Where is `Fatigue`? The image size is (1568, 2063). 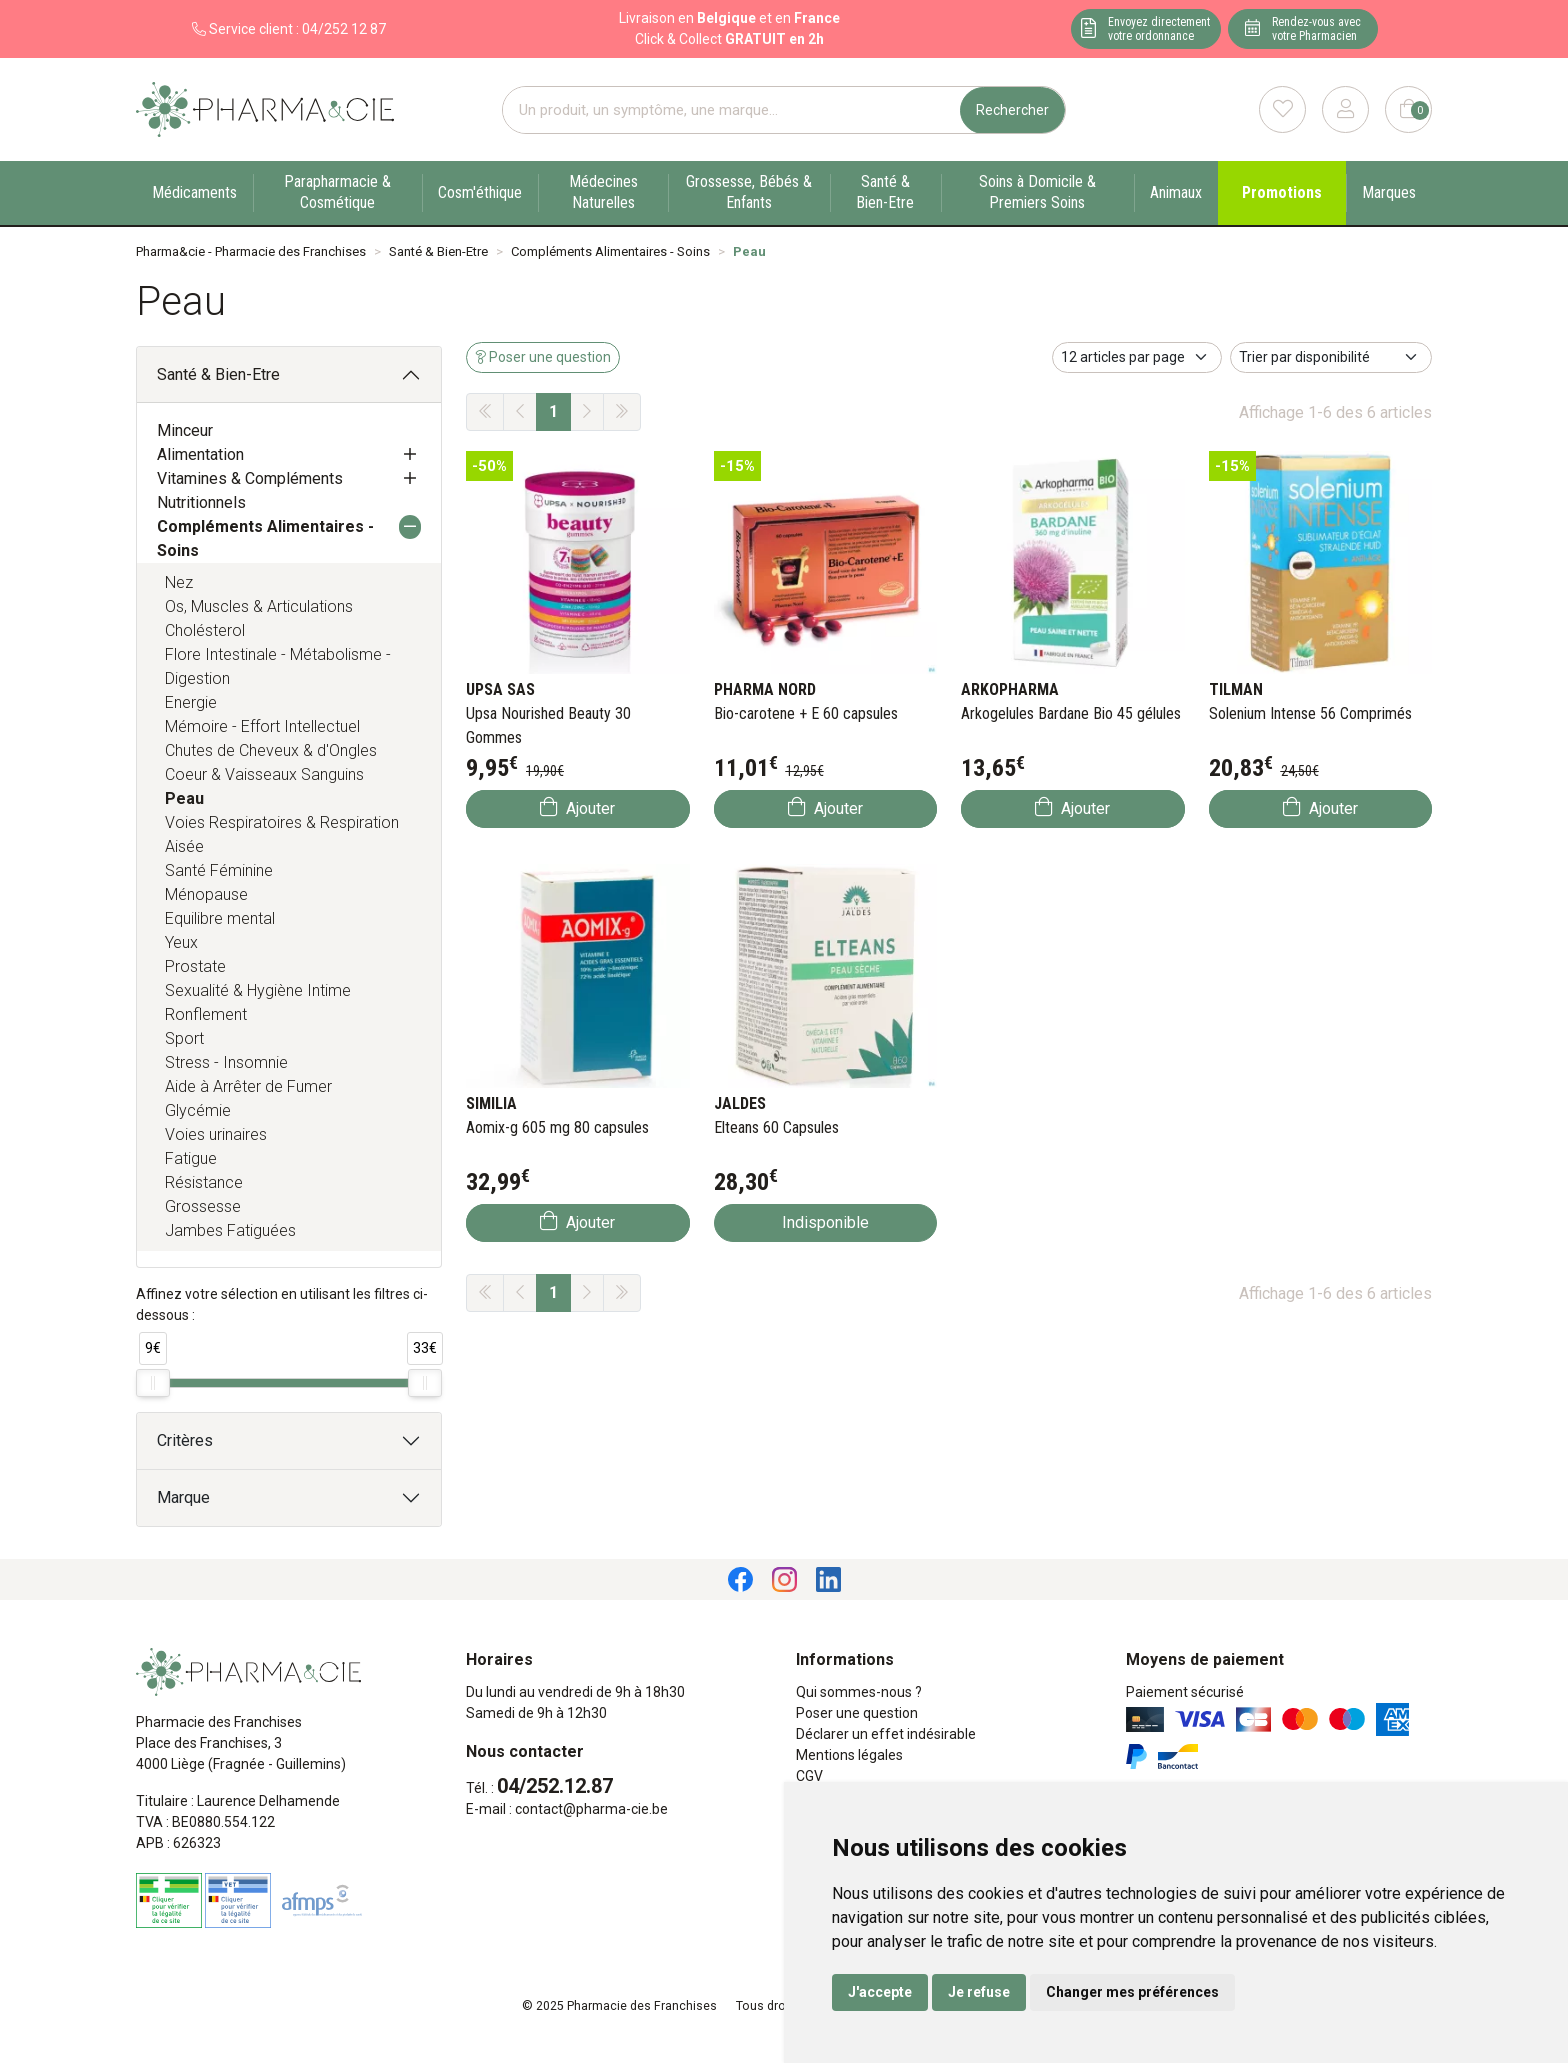 Fatigue is located at coordinates (191, 1158).